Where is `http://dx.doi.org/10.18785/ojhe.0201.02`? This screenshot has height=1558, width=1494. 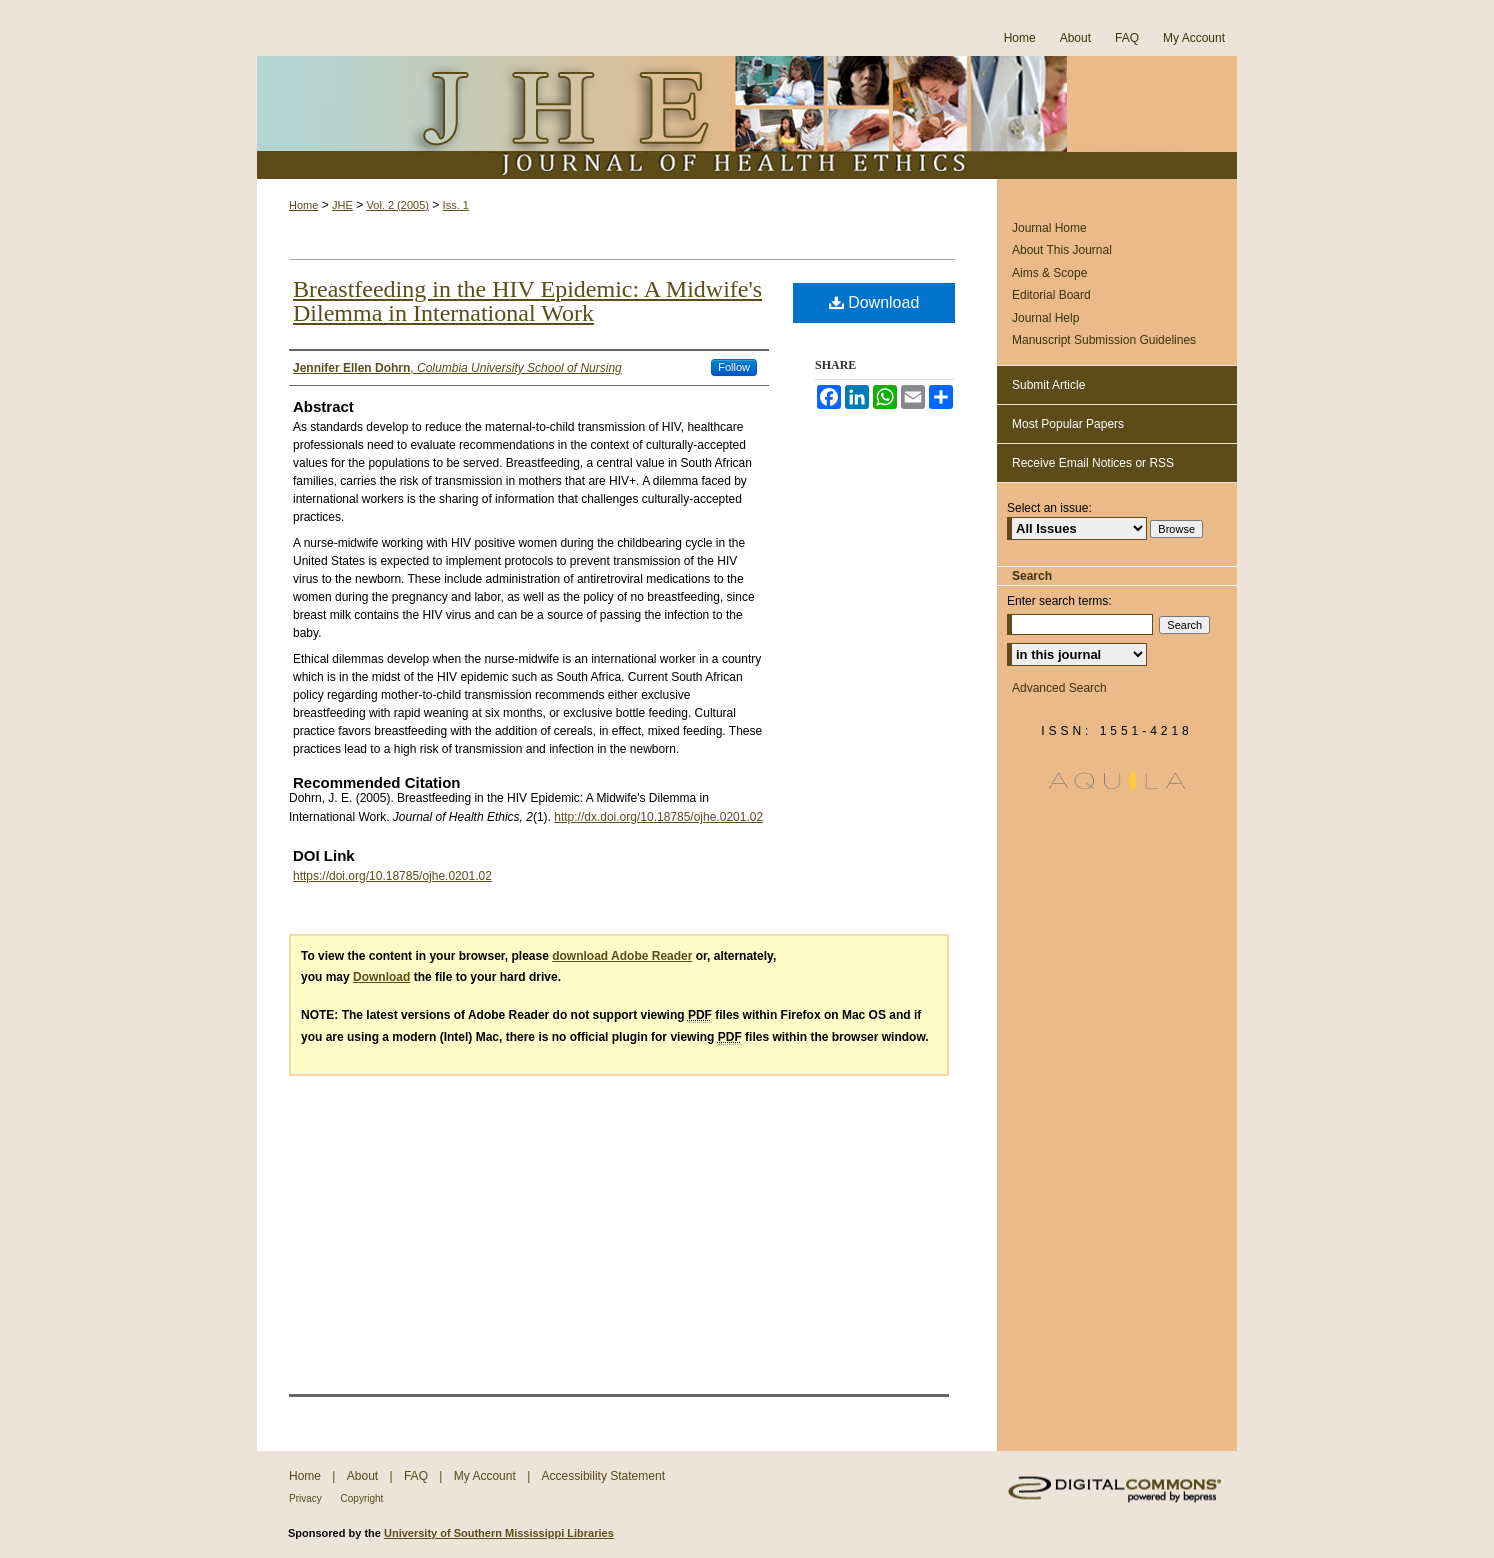 http://dx.doi.org/10.18785/ojhe.0201.02 is located at coordinates (658, 817).